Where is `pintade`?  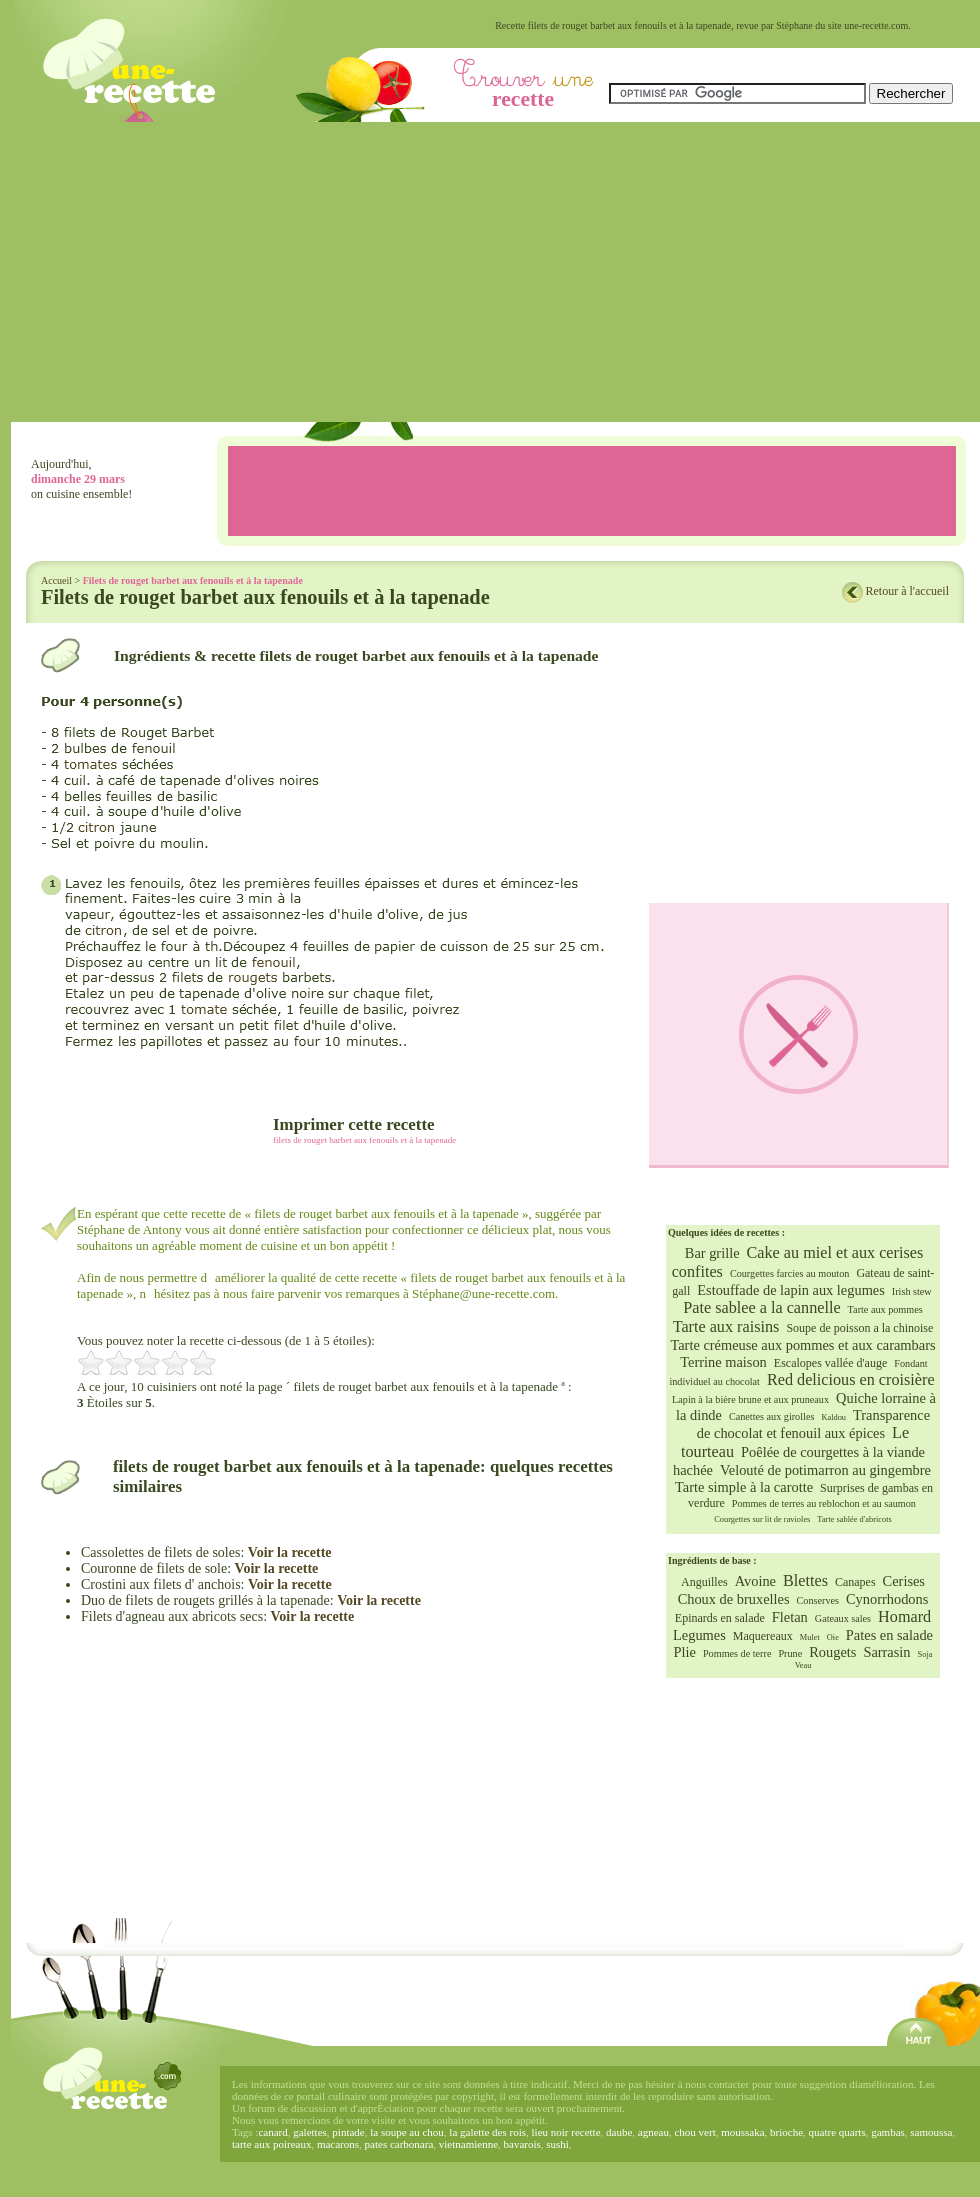
pintade is located at coordinates (348, 2132).